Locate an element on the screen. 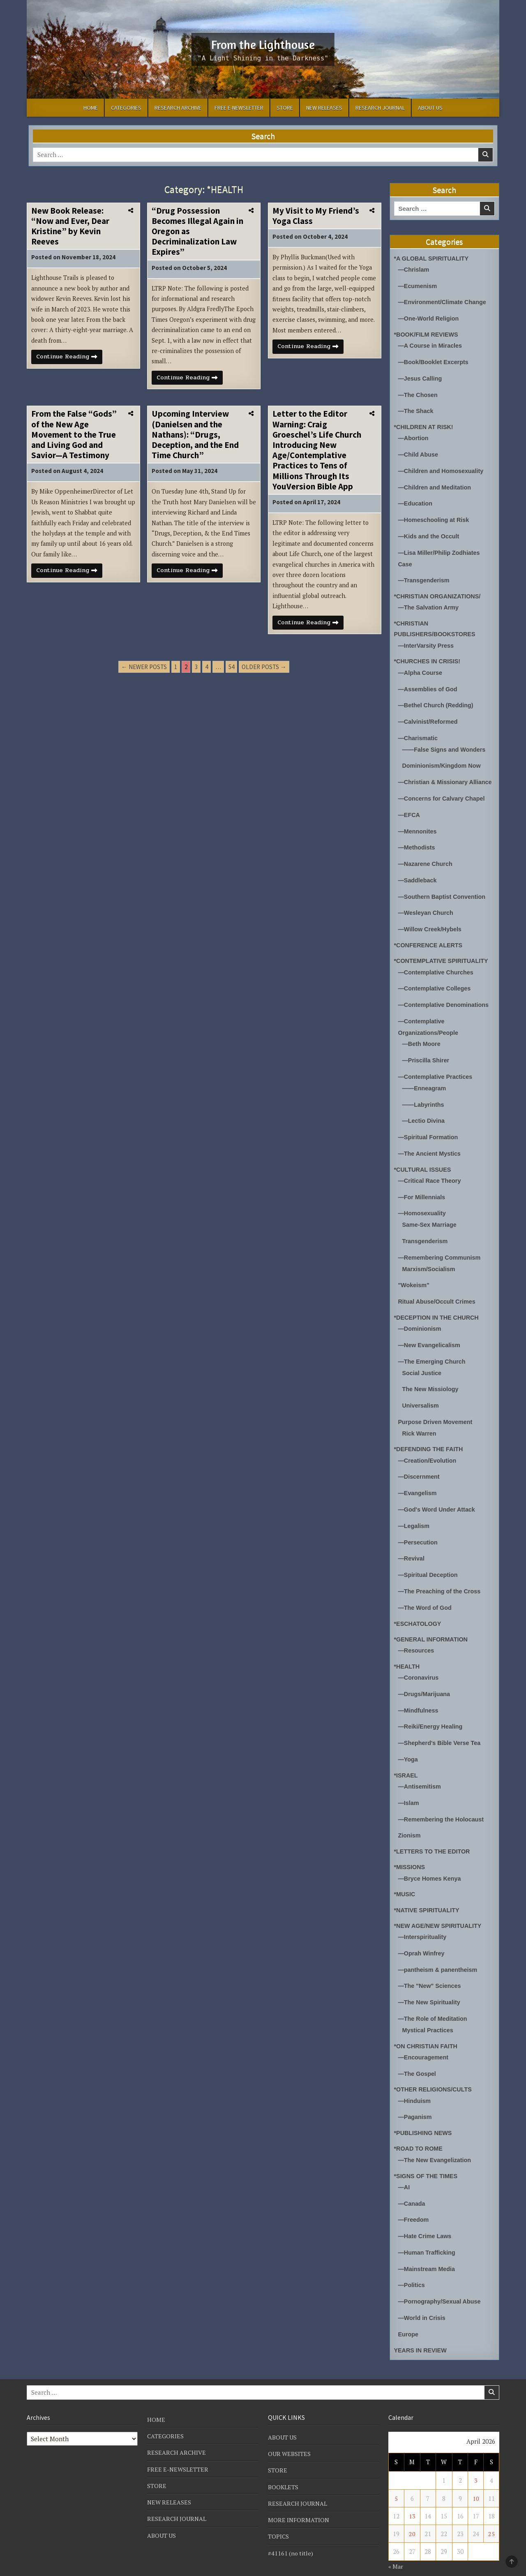 This screenshot has width=526, height=2576. —Mennonites is located at coordinates (418, 832).